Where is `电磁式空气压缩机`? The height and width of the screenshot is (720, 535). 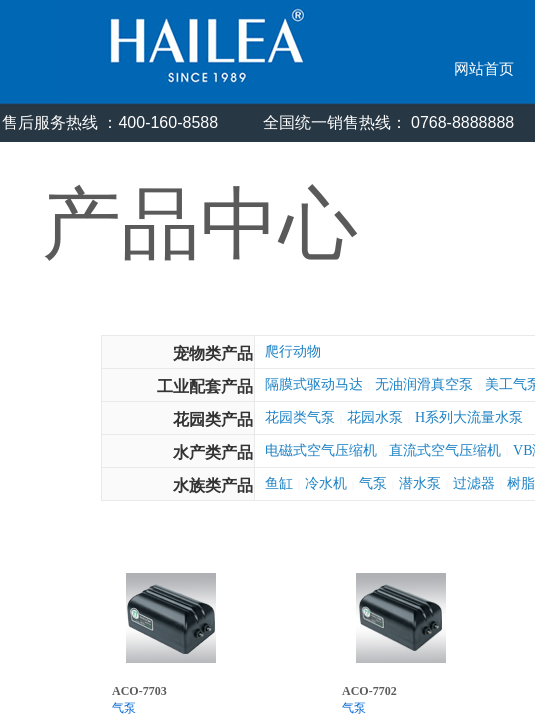 电磁式空气压缩机 is located at coordinates (321, 450).